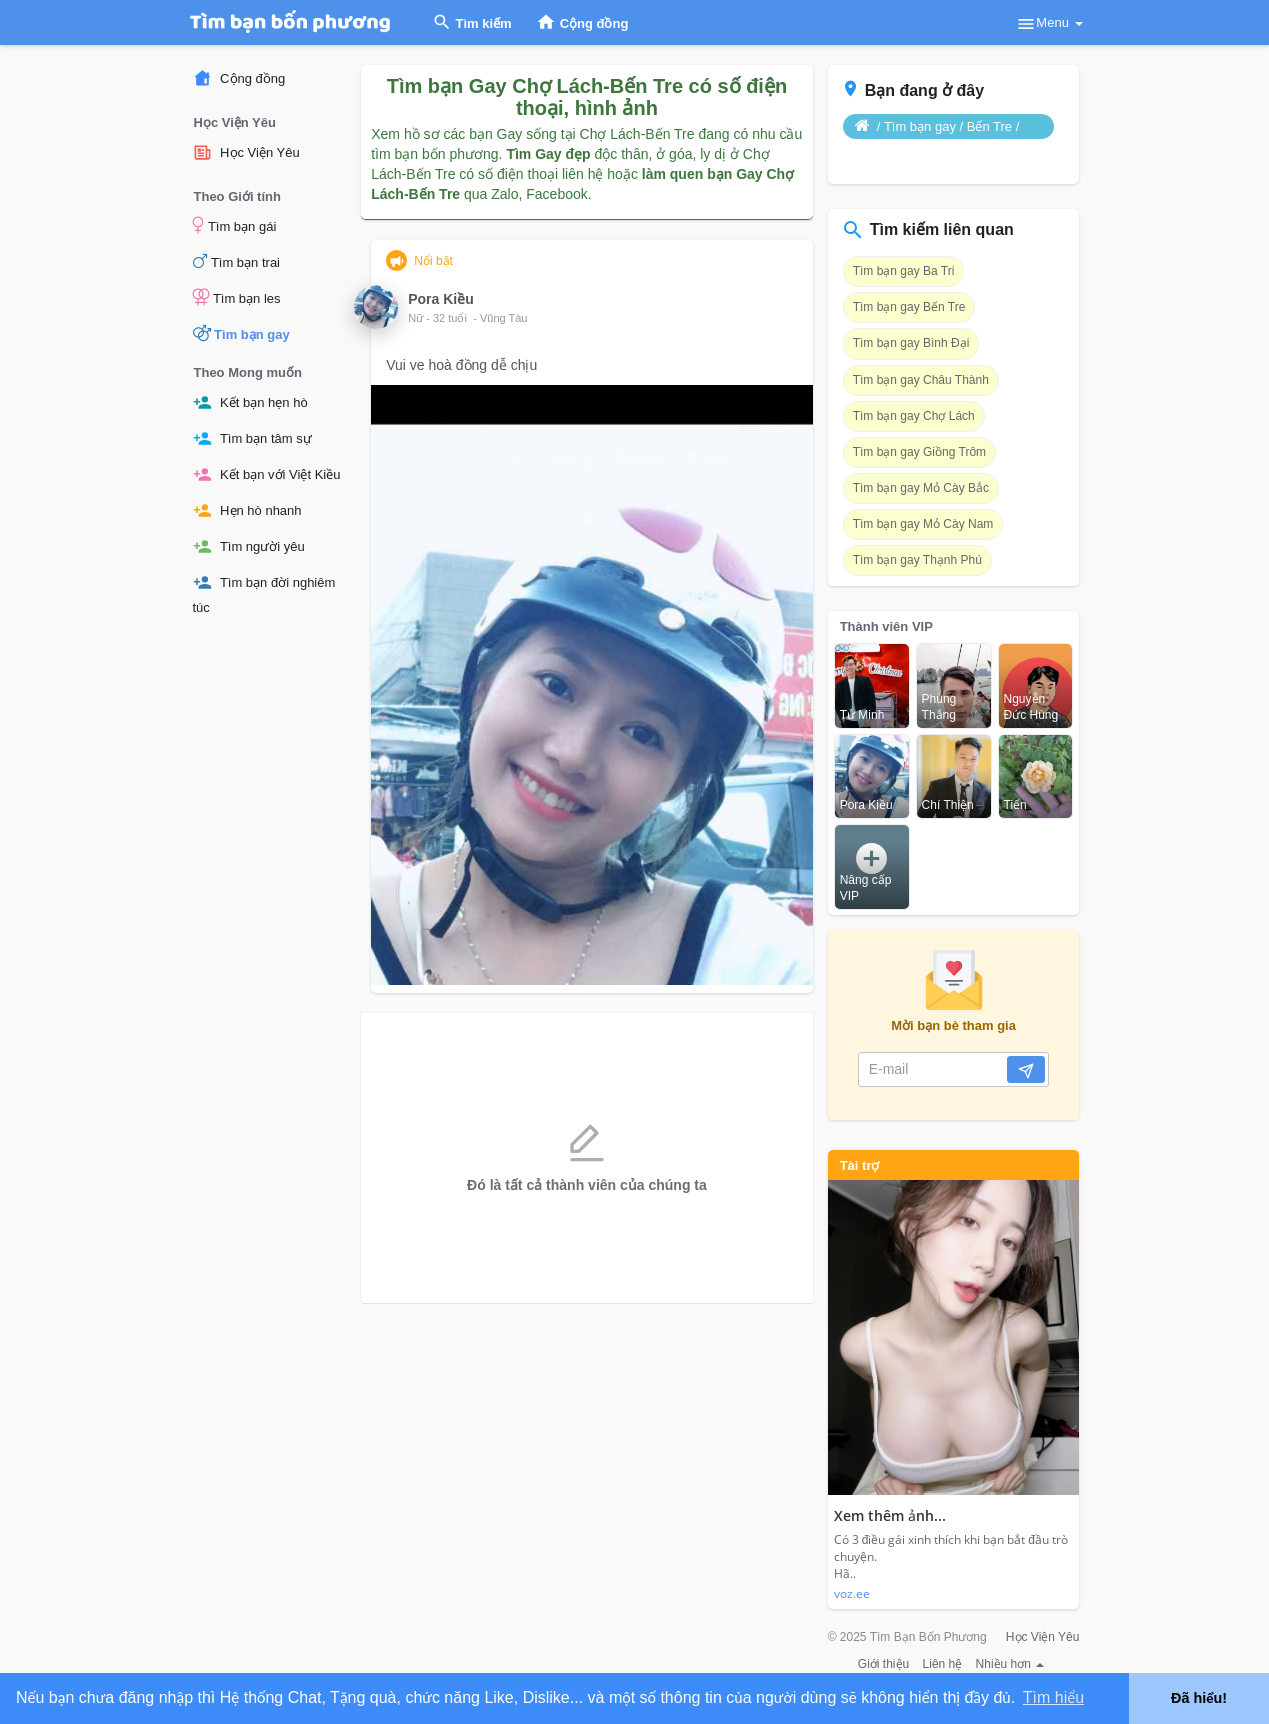 Image resolution: width=1269 pixels, height=1724 pixels. Describe the element at coordinates (917, 560) in the screenshot. I see `Tìm bạn gay Thạnh Phú` at that location.